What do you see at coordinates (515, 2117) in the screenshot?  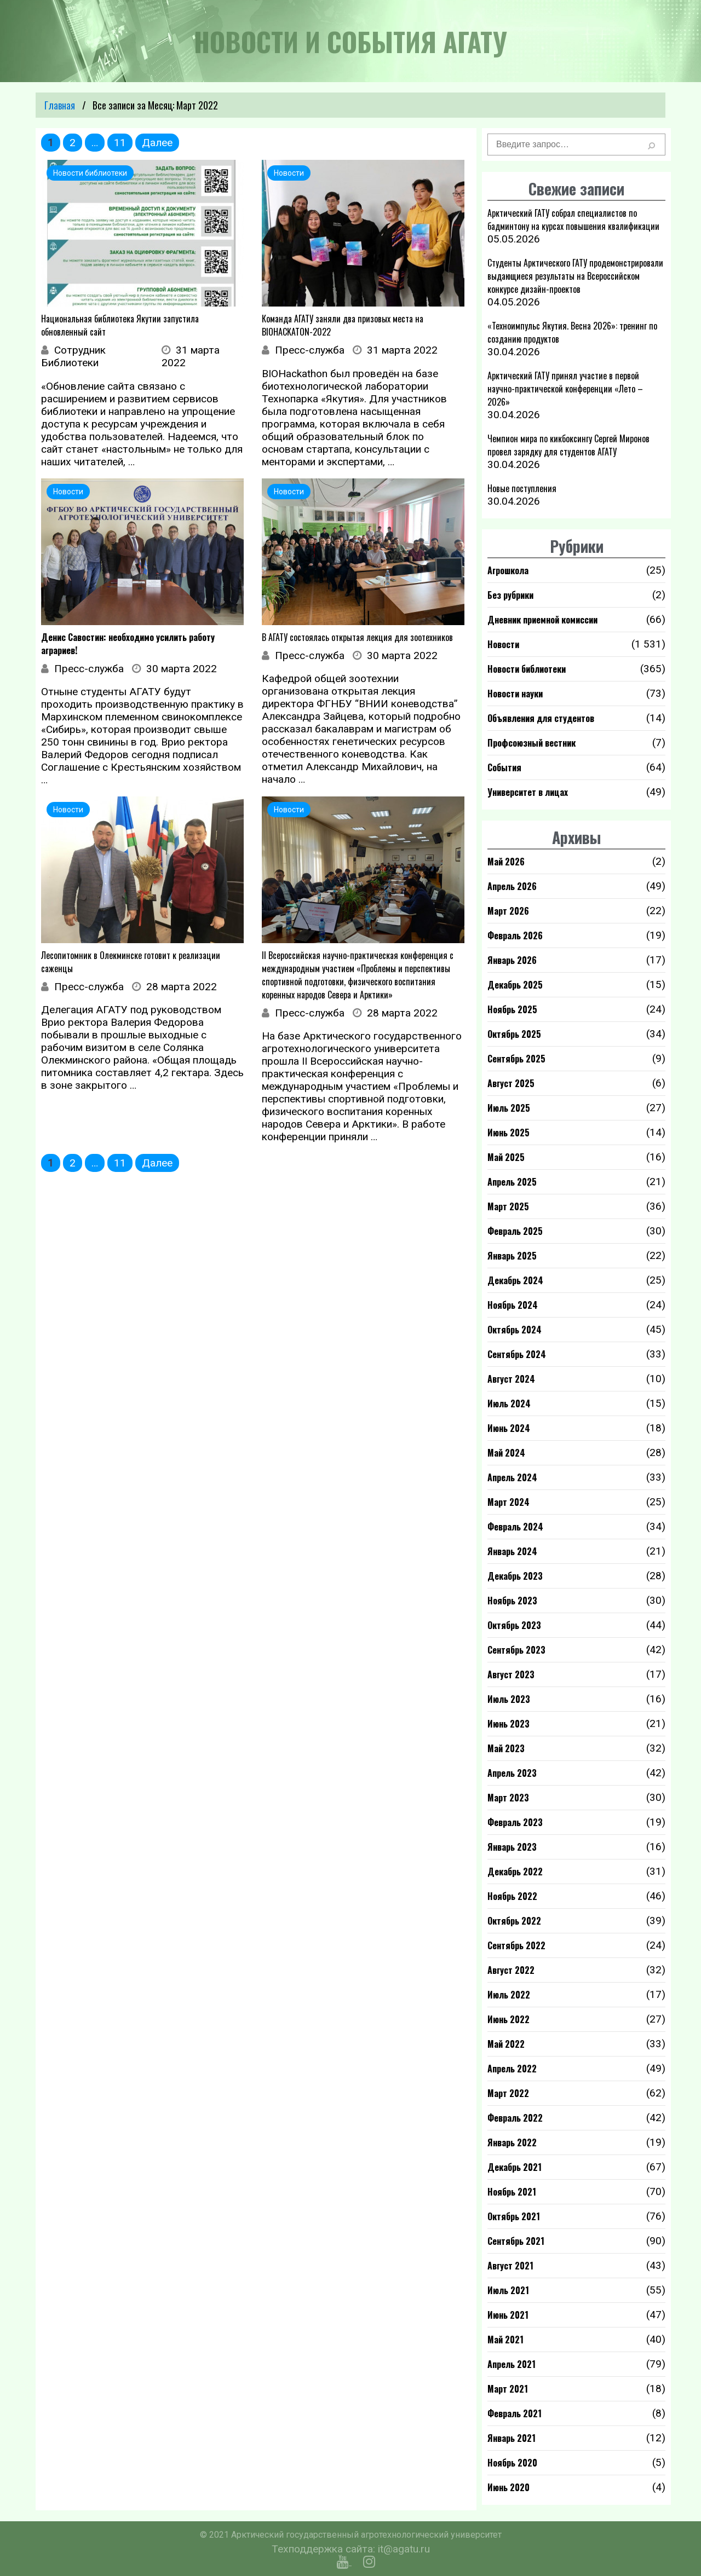 I see `Февраль 2022` at bounding box center [515, 2117].